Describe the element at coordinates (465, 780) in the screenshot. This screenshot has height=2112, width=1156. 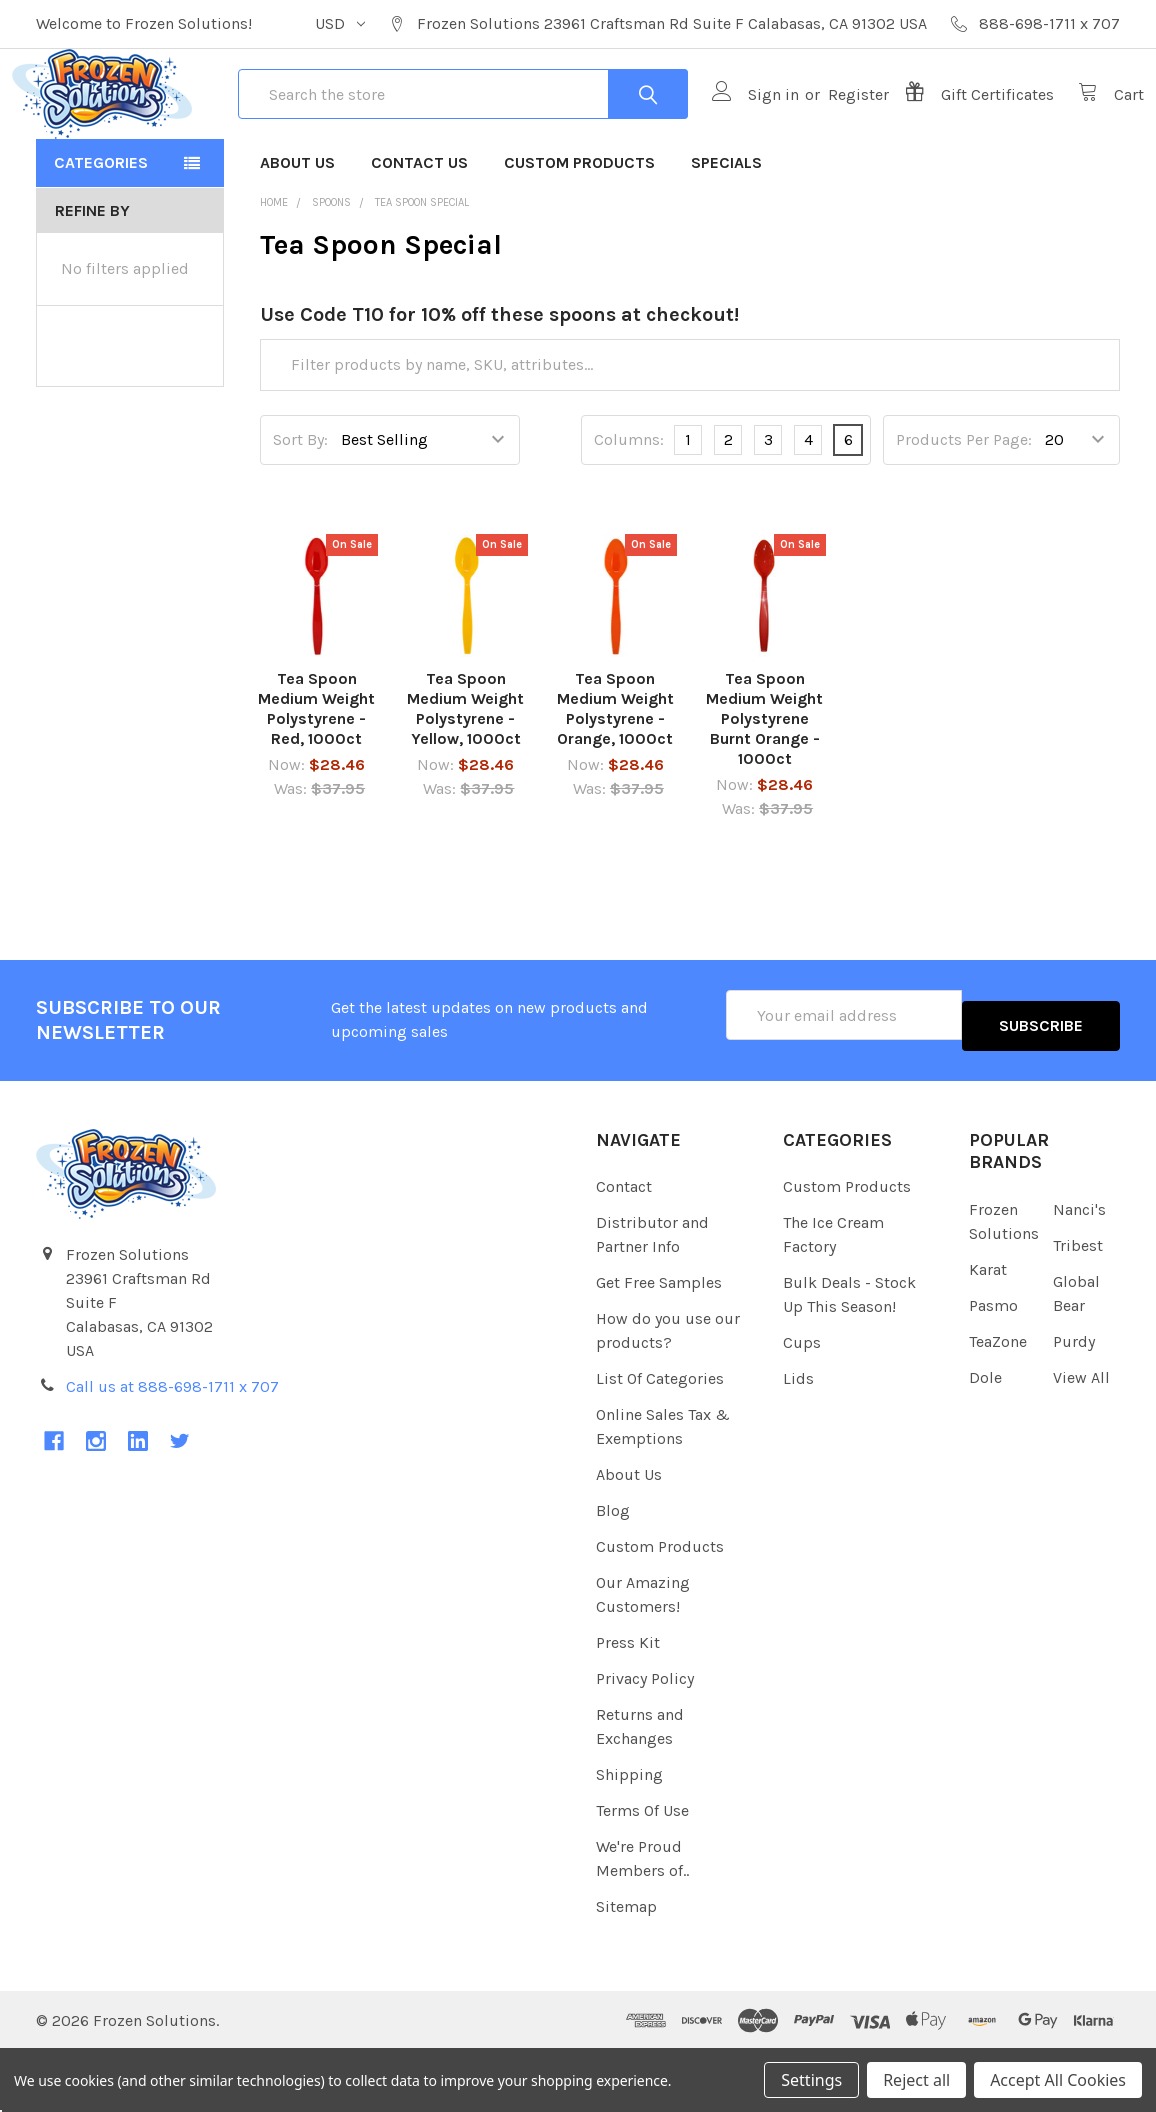
I see `Tea Spoon Medium Weight Polystyrene - Yellow, 1000ct` at that location.